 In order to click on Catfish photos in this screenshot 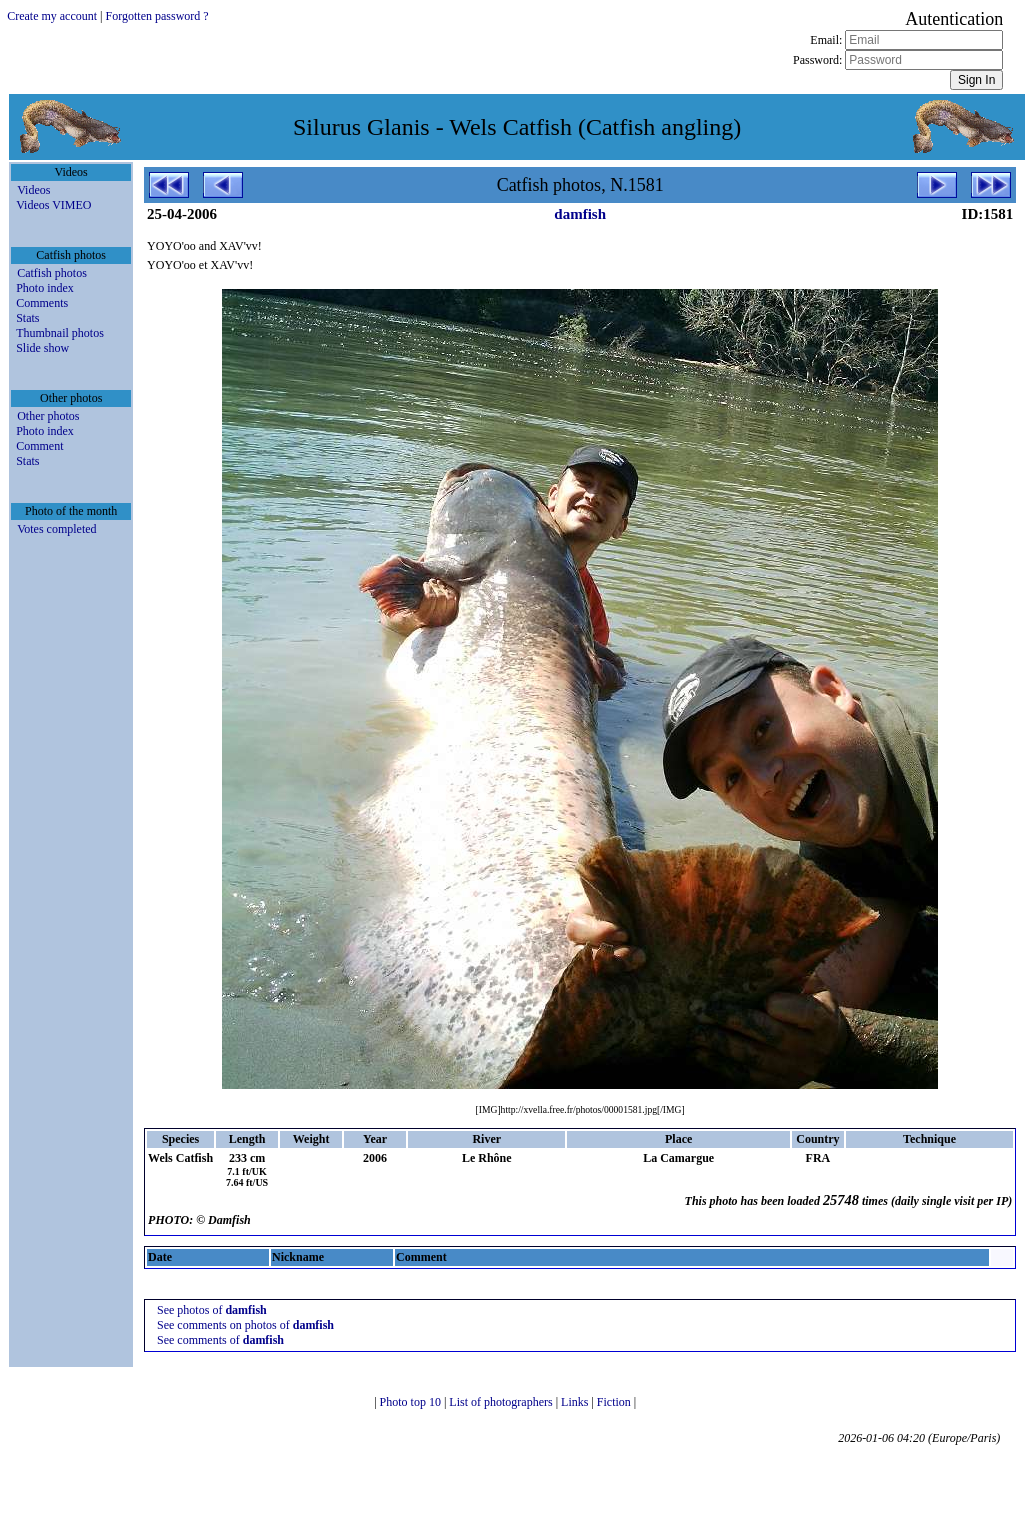, I will do `click(52, 273)`.